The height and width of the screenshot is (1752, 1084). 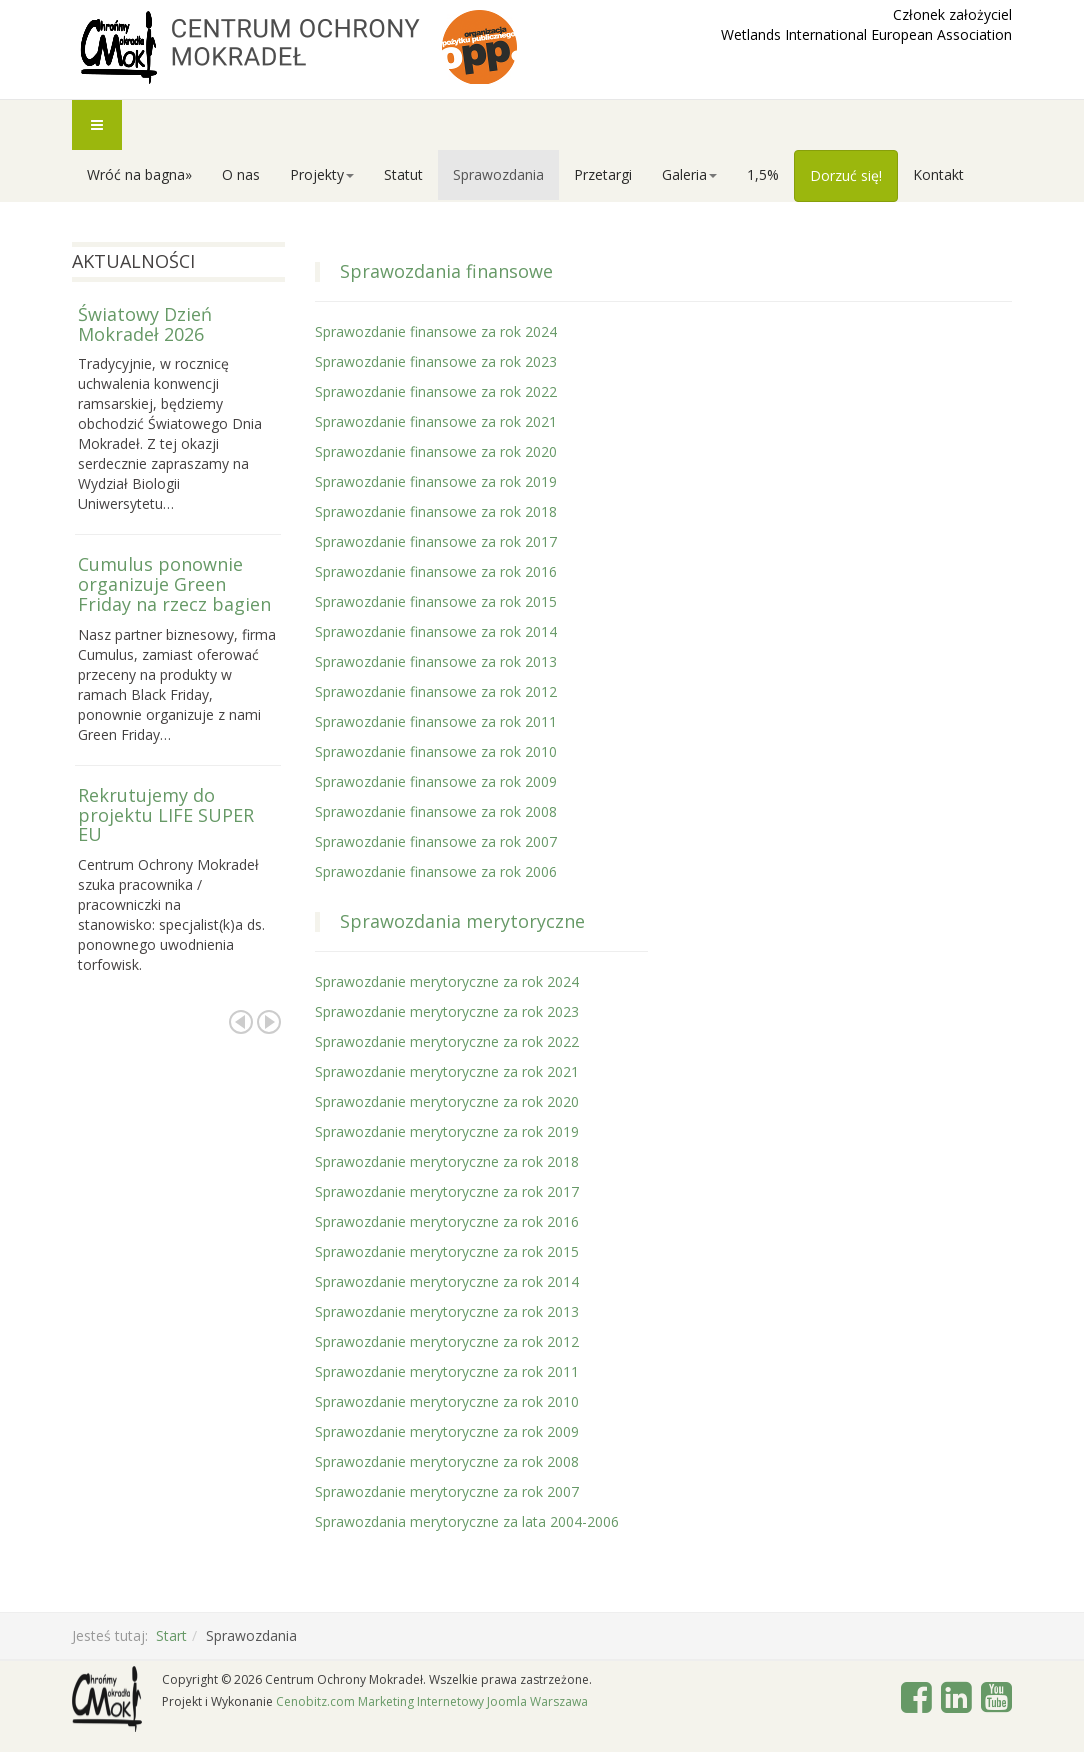 I want to click on Przetargi, so click(x=603, y=174).